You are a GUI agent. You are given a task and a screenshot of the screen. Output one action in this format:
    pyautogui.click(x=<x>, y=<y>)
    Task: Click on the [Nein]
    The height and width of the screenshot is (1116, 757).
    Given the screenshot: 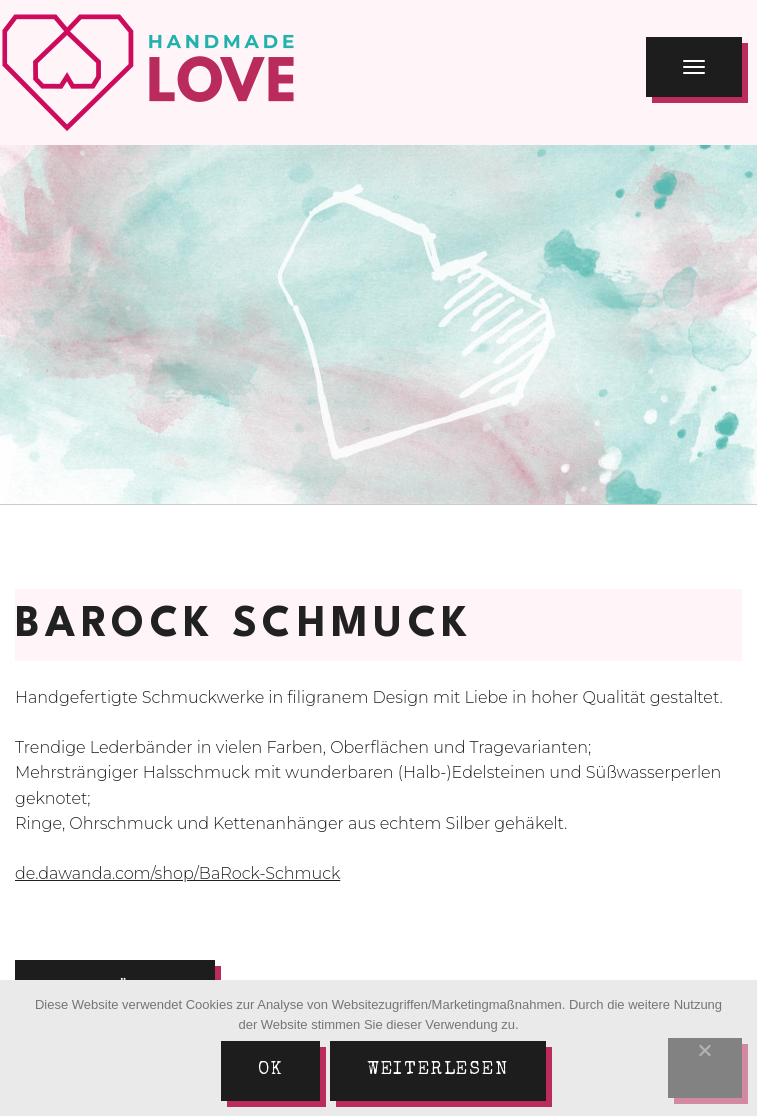 What is the action you would take?
    pyautogui.click(x=705, y=1068)
    